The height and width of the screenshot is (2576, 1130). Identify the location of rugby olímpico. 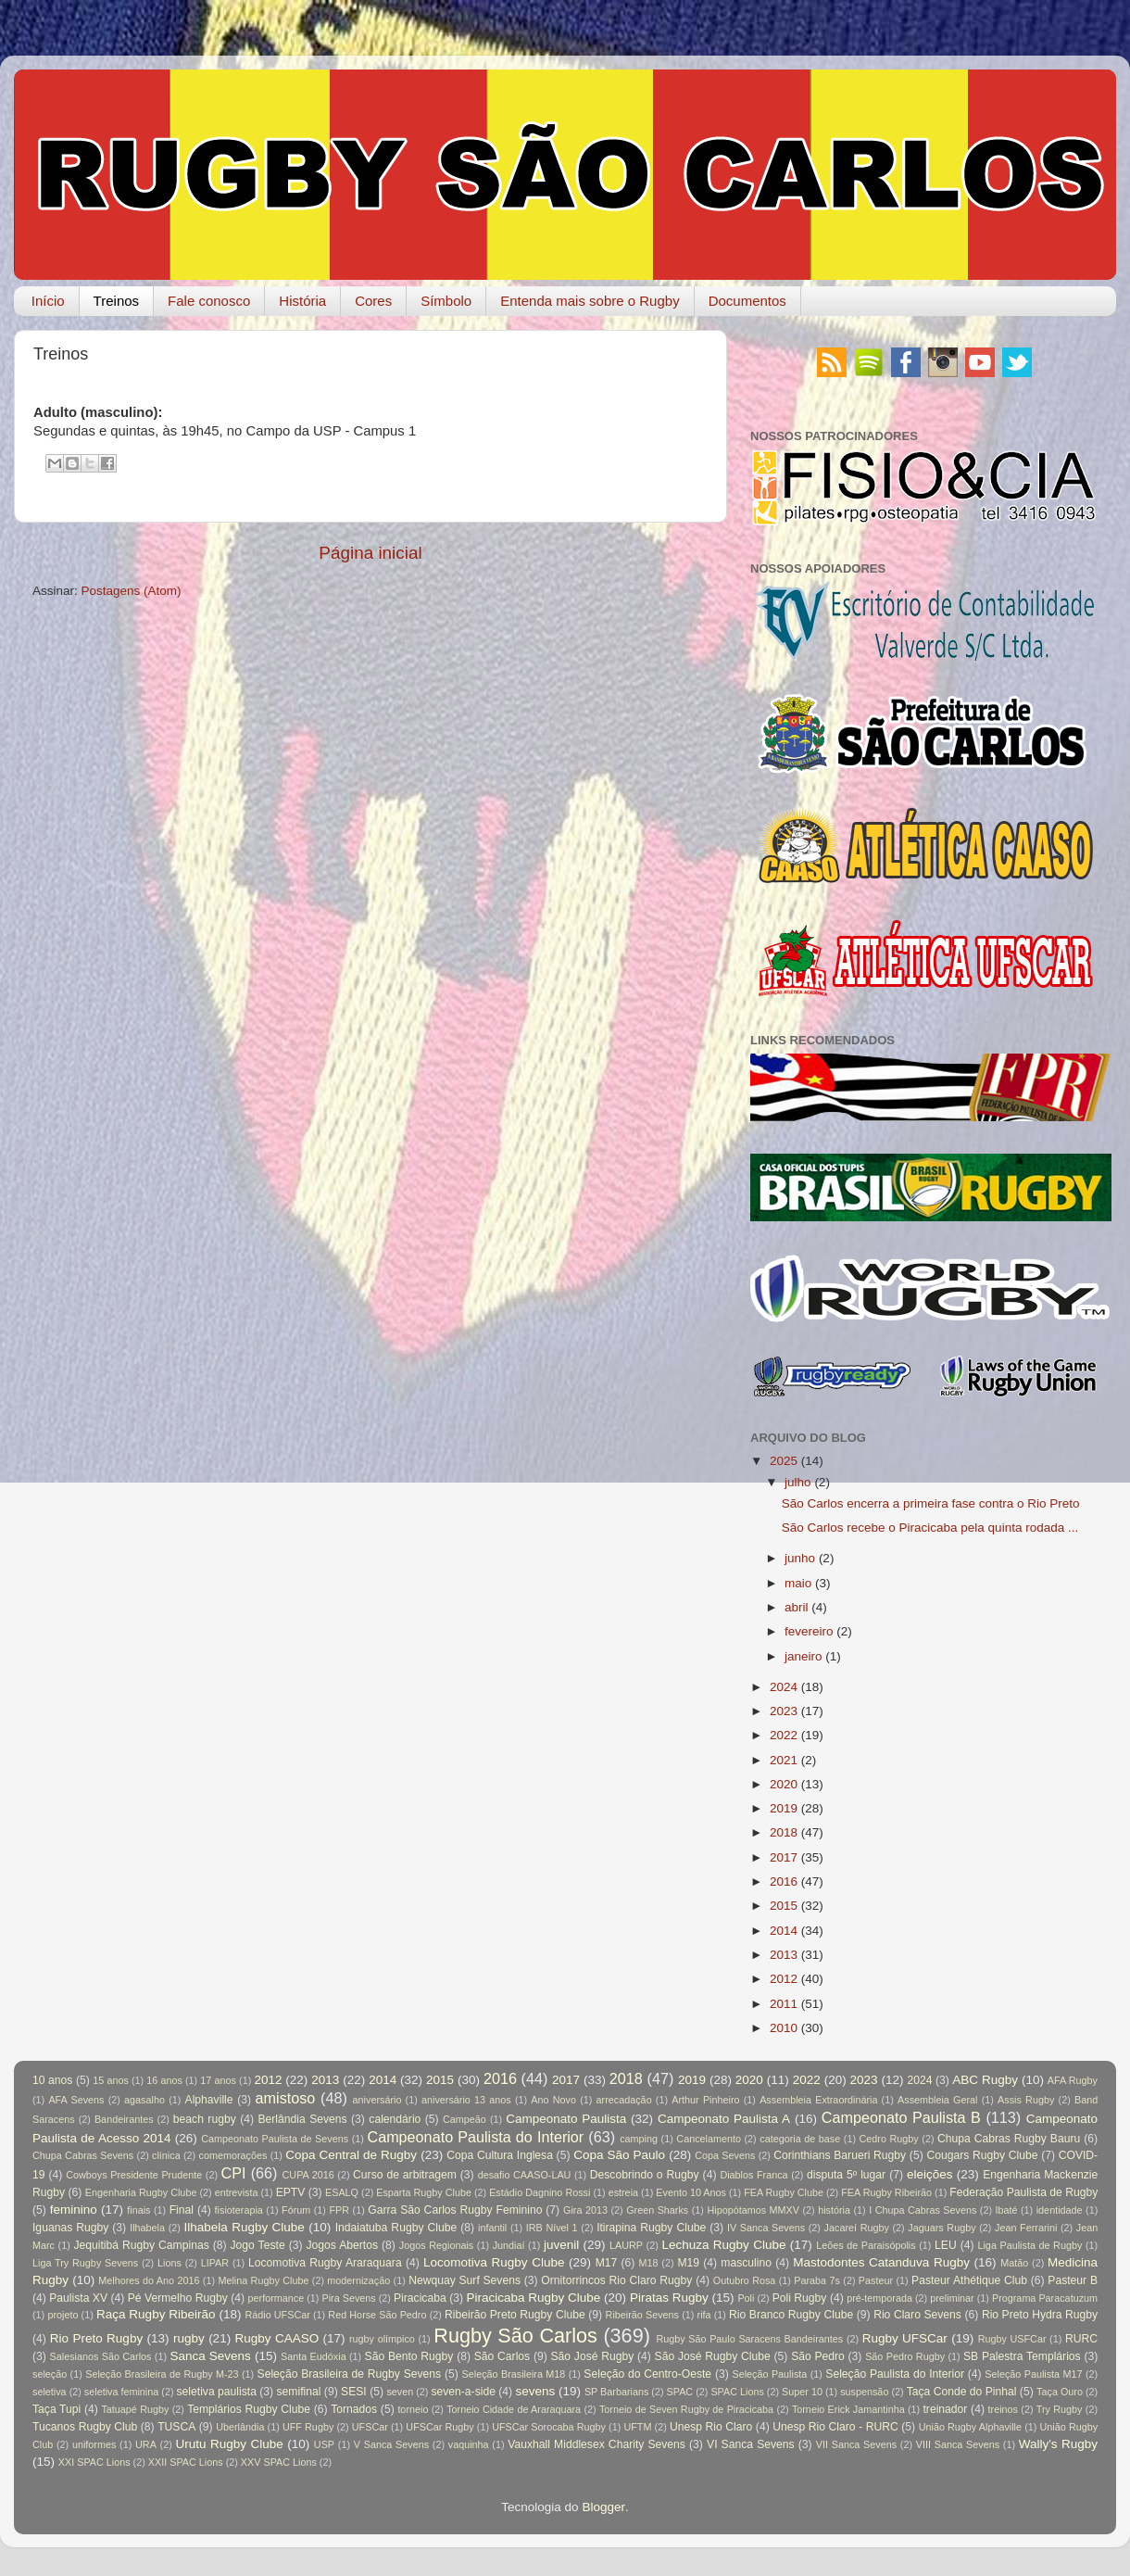
(382, 2338).